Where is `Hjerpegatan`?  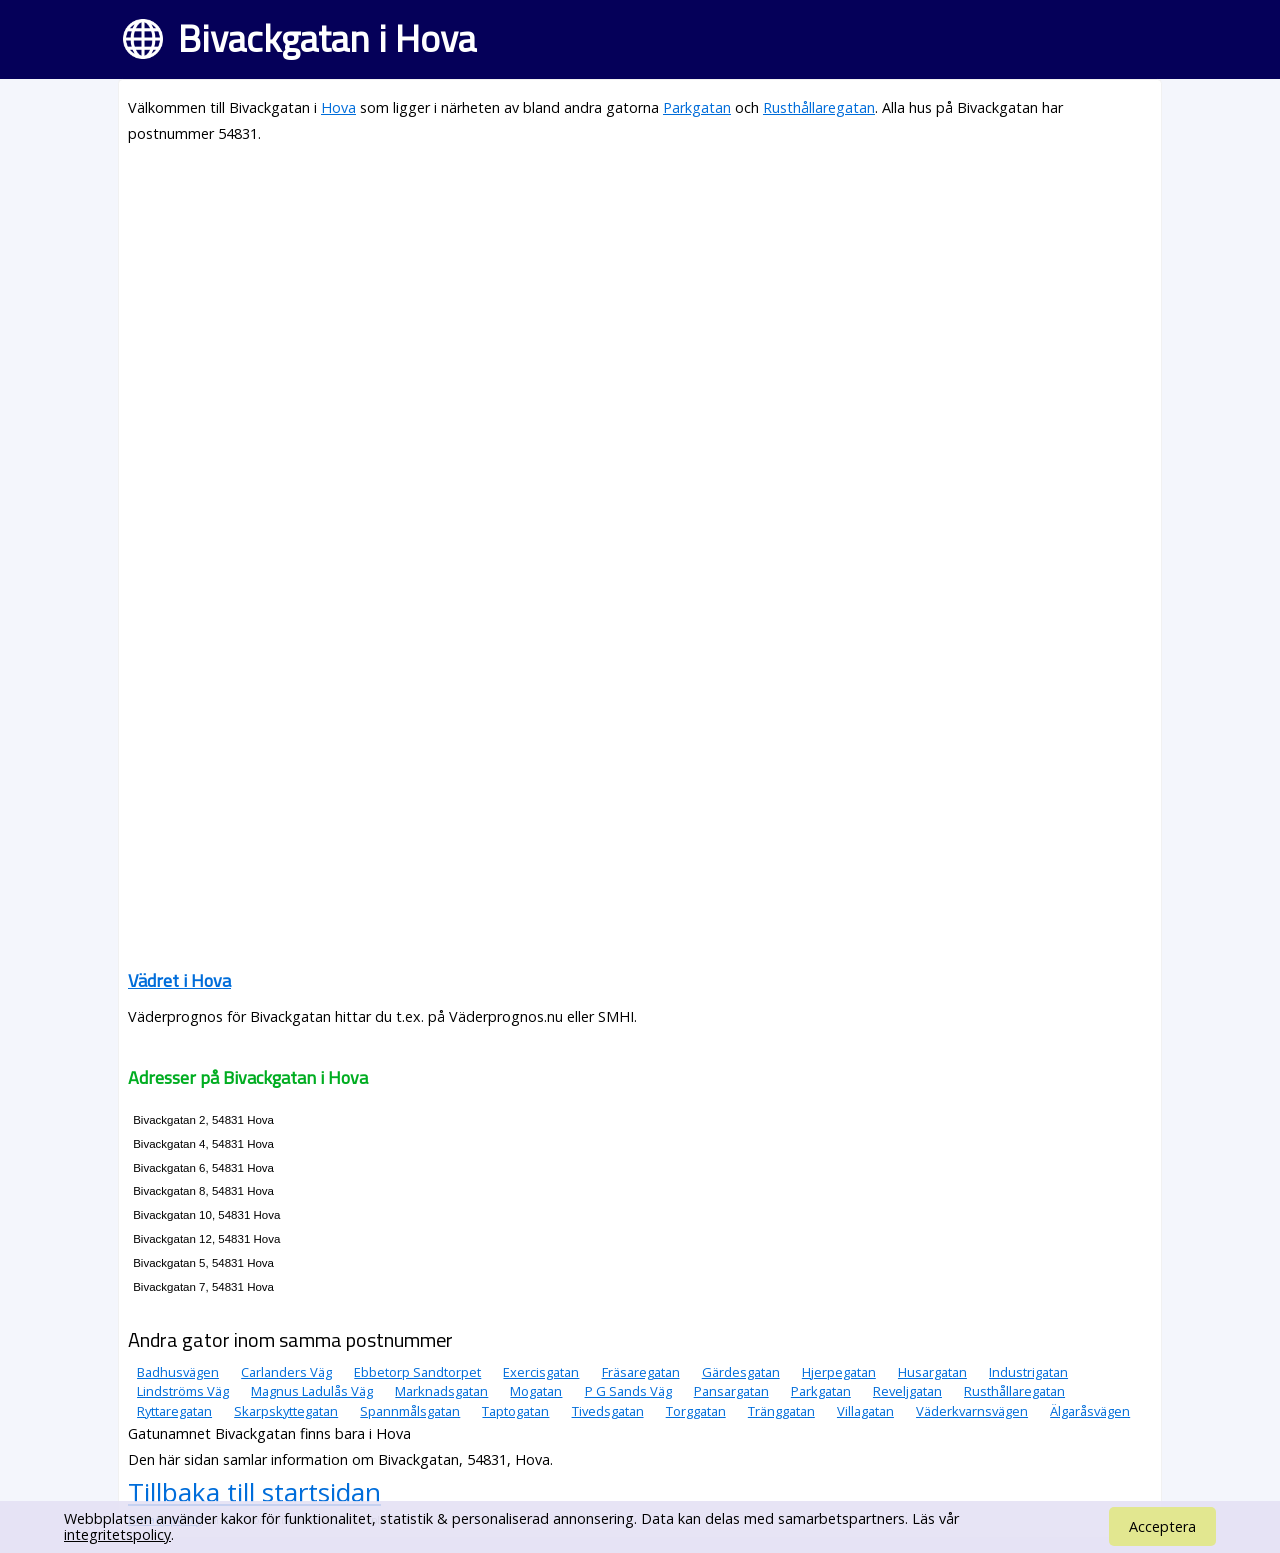
Hjerpegatan is located at coordinates (839, 1372).